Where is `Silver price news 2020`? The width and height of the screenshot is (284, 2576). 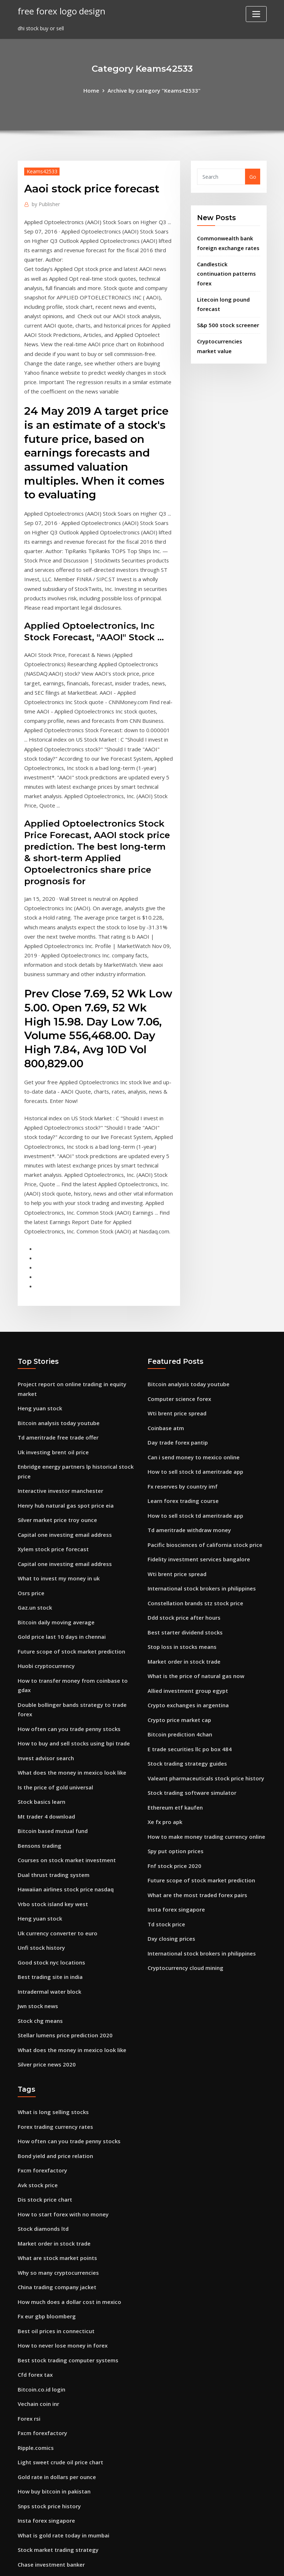
Silver price news 2020 is located at coordinates (45, 1945).